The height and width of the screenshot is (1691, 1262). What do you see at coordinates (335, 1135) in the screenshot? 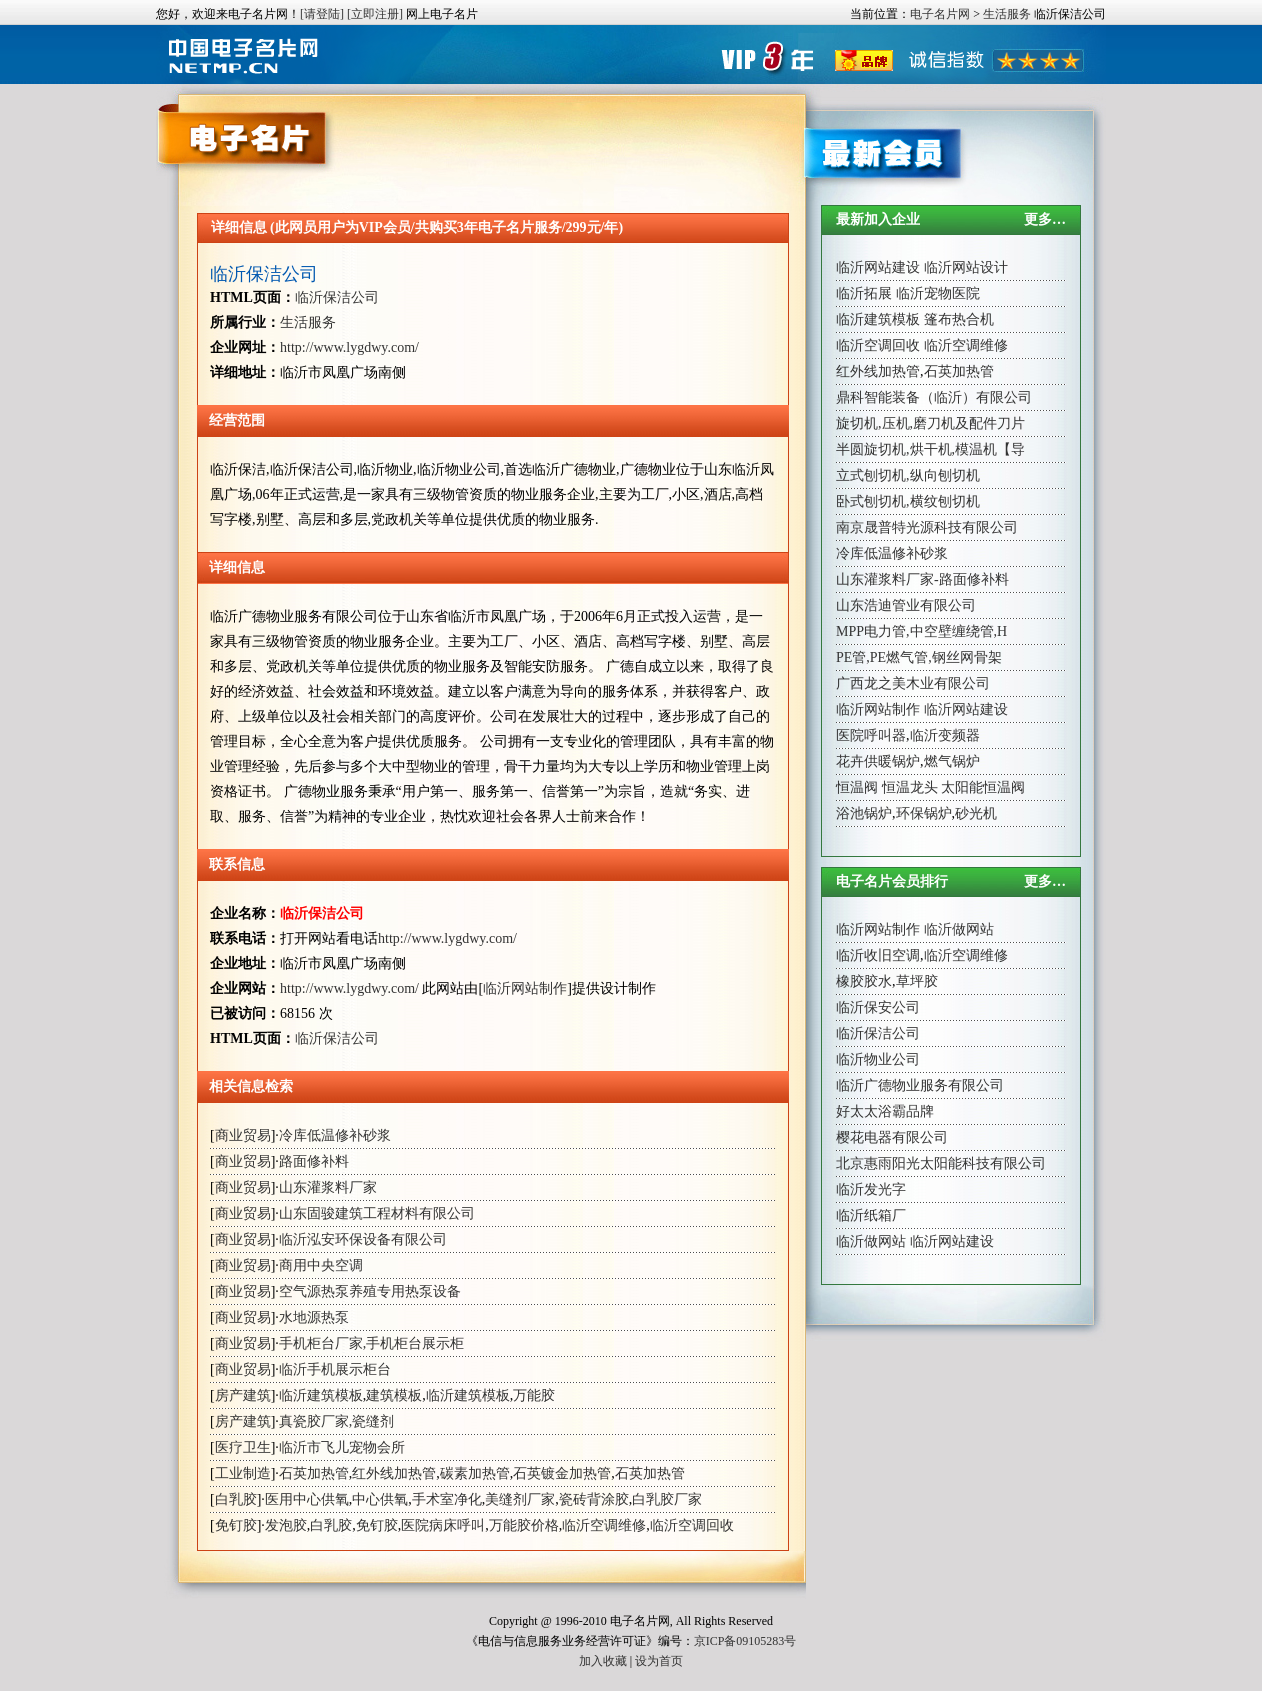
I see `冷库低温修补砂浆` at bounding box center [335, 1135].